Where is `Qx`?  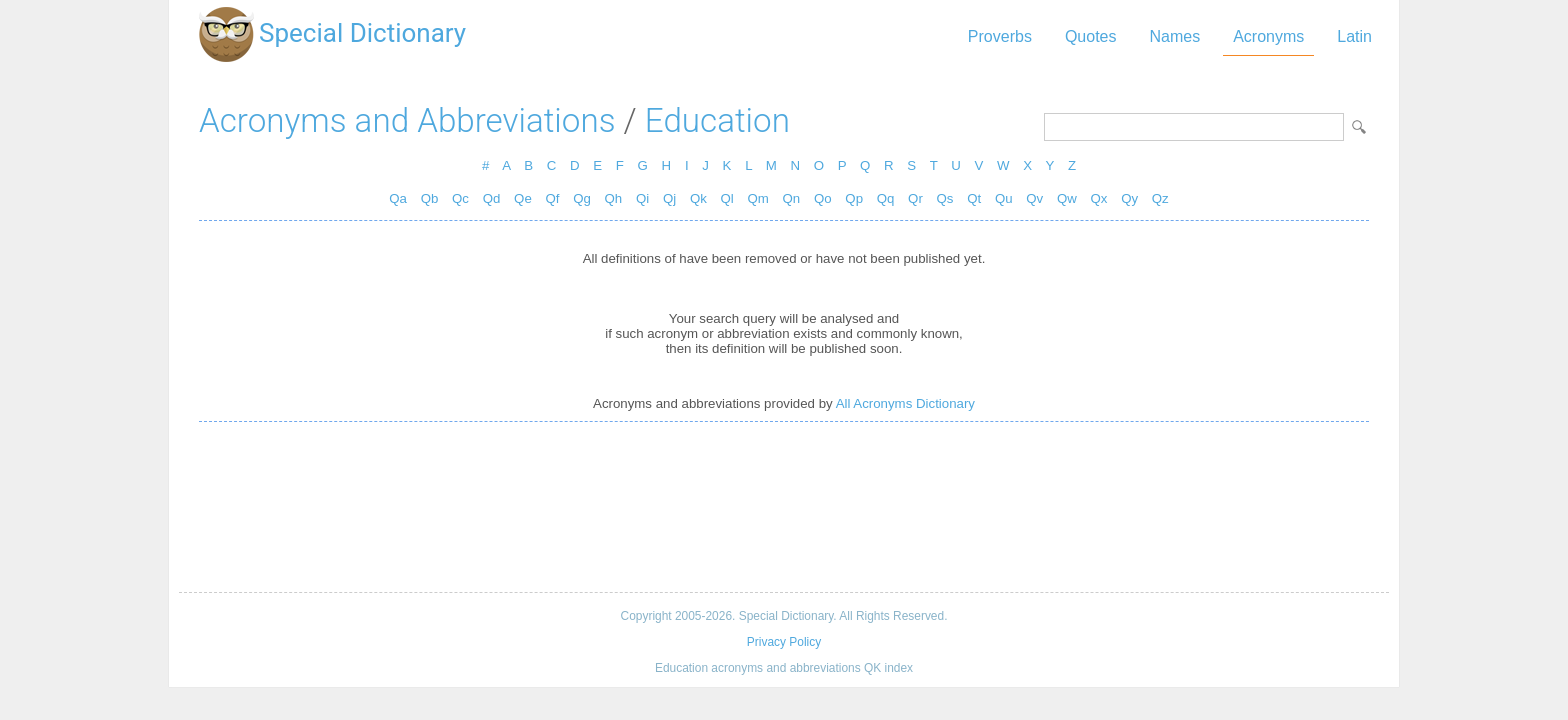
Qx is located at coordinates (1099, 198).